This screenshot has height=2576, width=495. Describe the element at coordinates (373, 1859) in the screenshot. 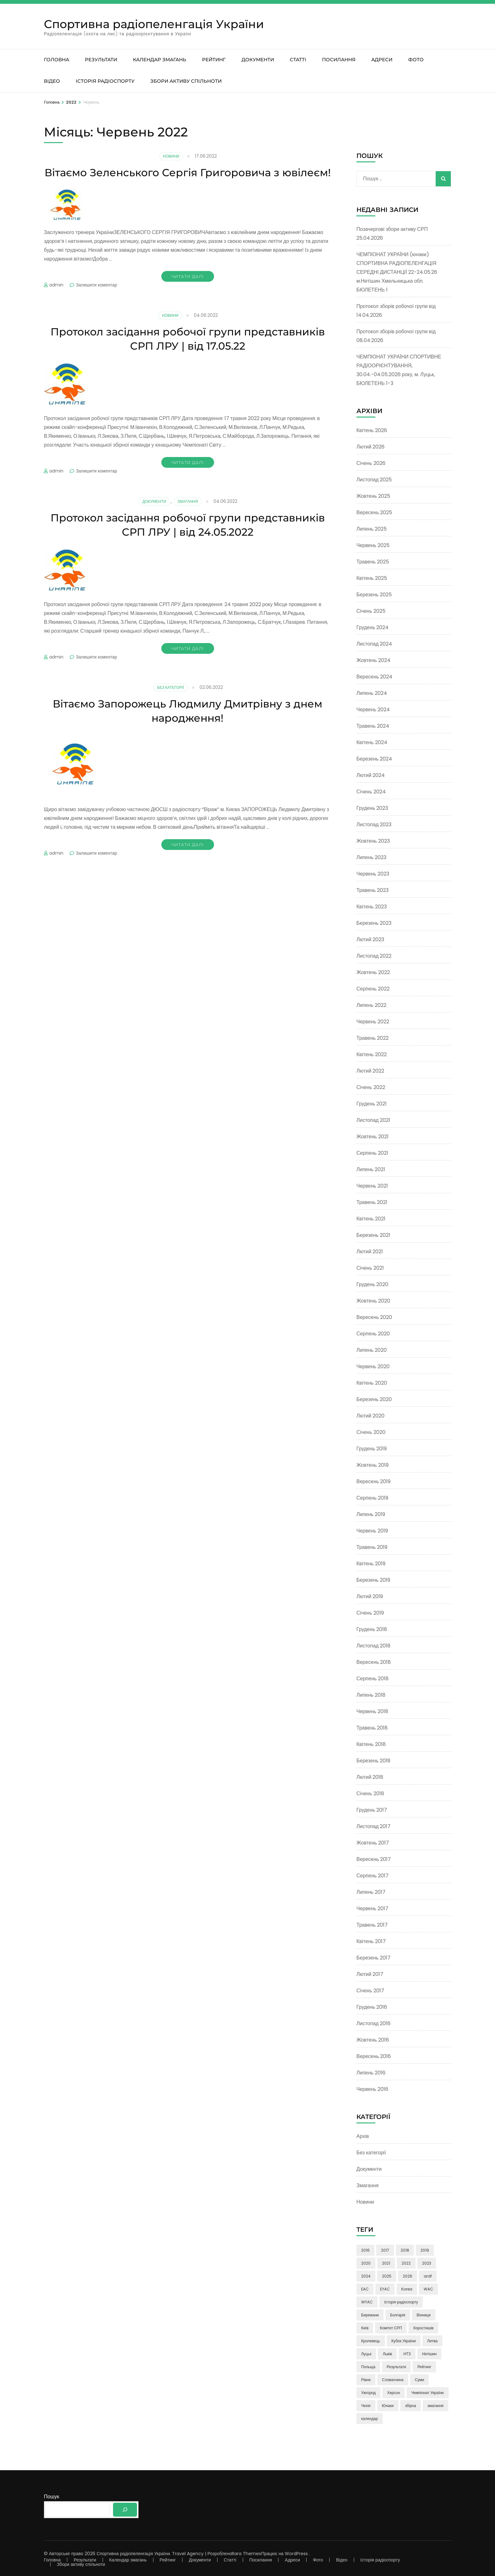

I see `Вересень 2017` at that location.